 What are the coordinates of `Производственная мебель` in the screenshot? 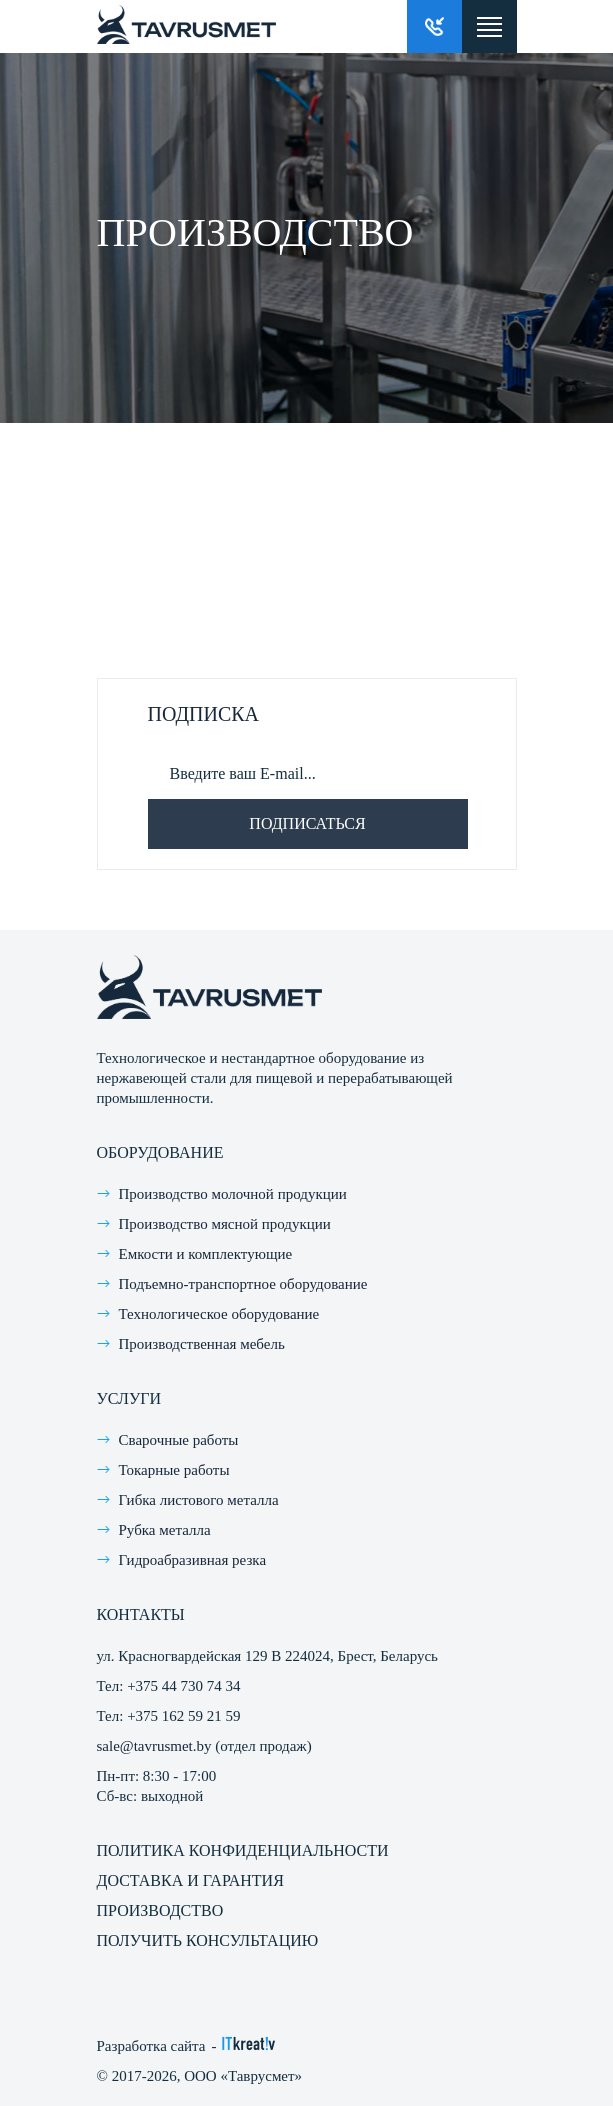 It's located at (202, 1344).